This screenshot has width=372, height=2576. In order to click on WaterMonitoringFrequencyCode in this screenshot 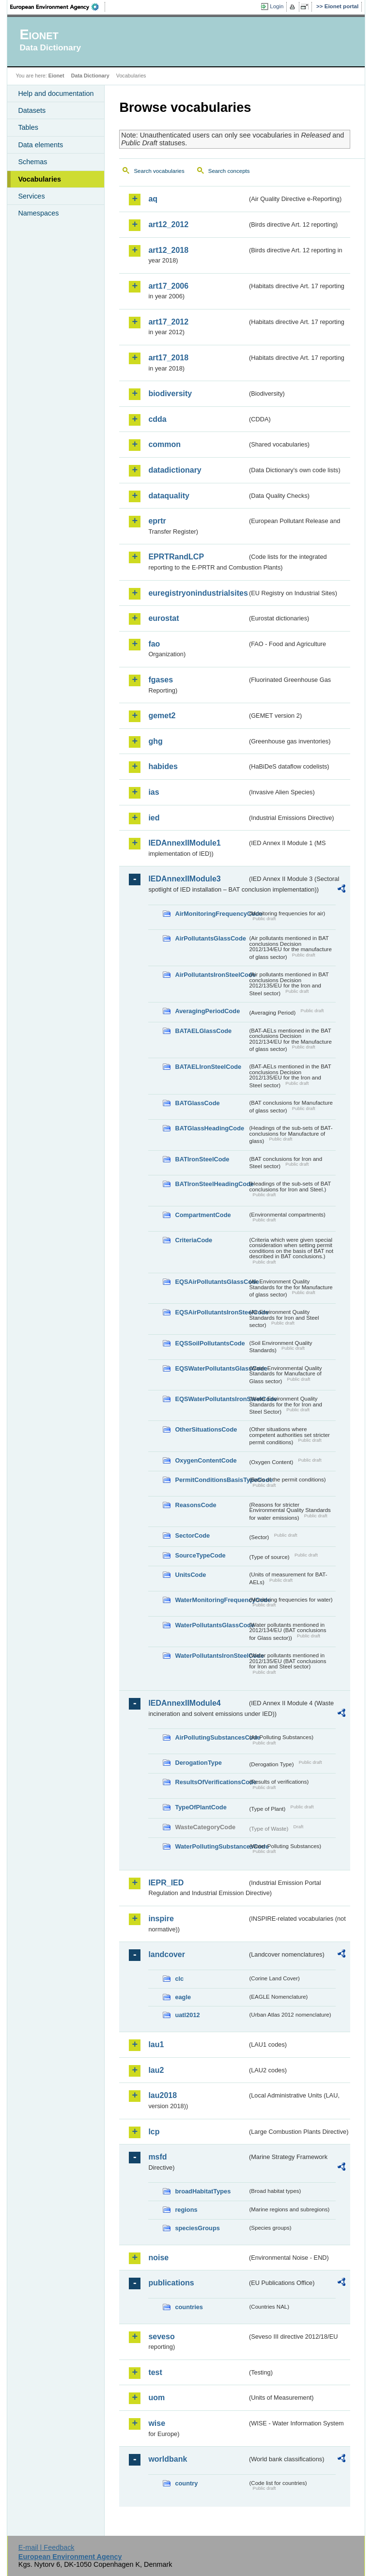, I will do `click(211, 1600)`.